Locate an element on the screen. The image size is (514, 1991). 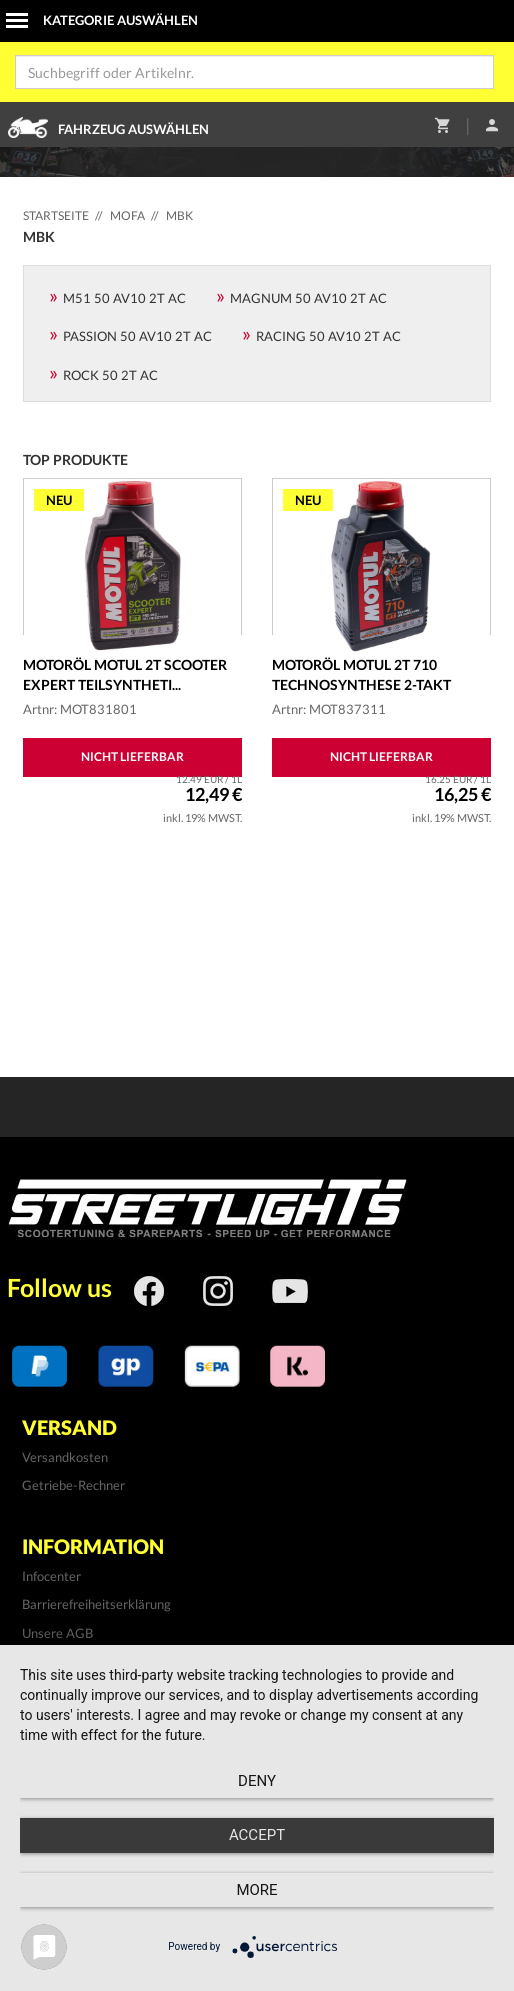
Passion 50 AV10 2T AC is located at coordinates (137, 336).